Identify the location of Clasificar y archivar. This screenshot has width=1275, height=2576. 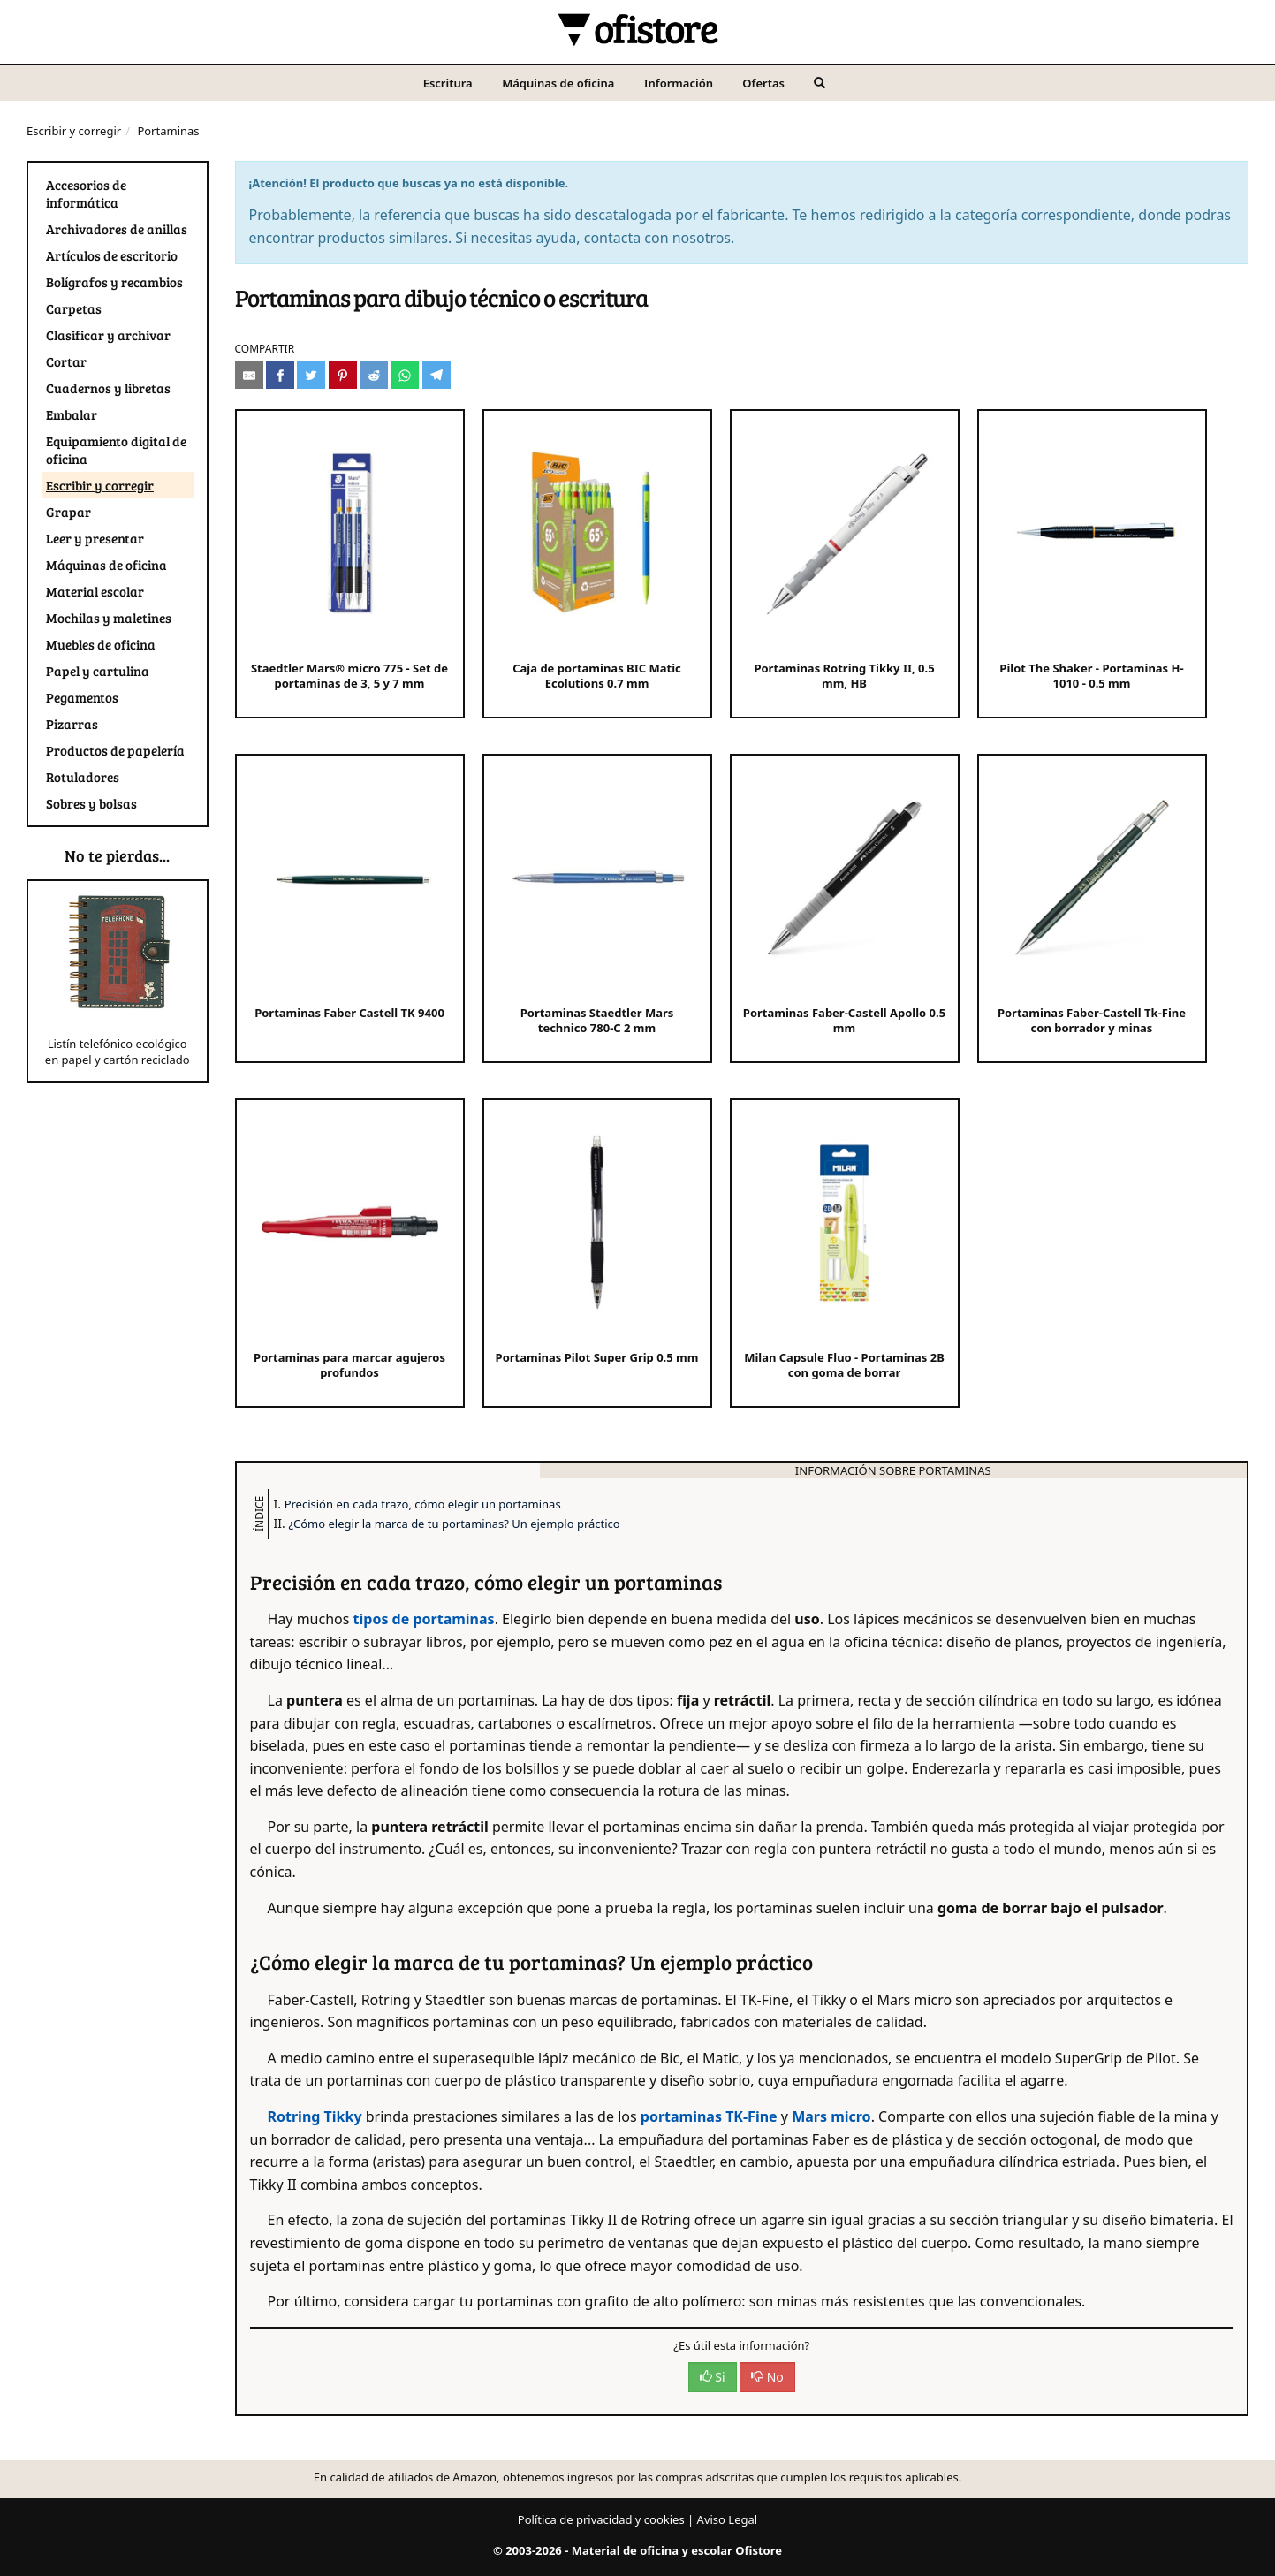
(108, 335).